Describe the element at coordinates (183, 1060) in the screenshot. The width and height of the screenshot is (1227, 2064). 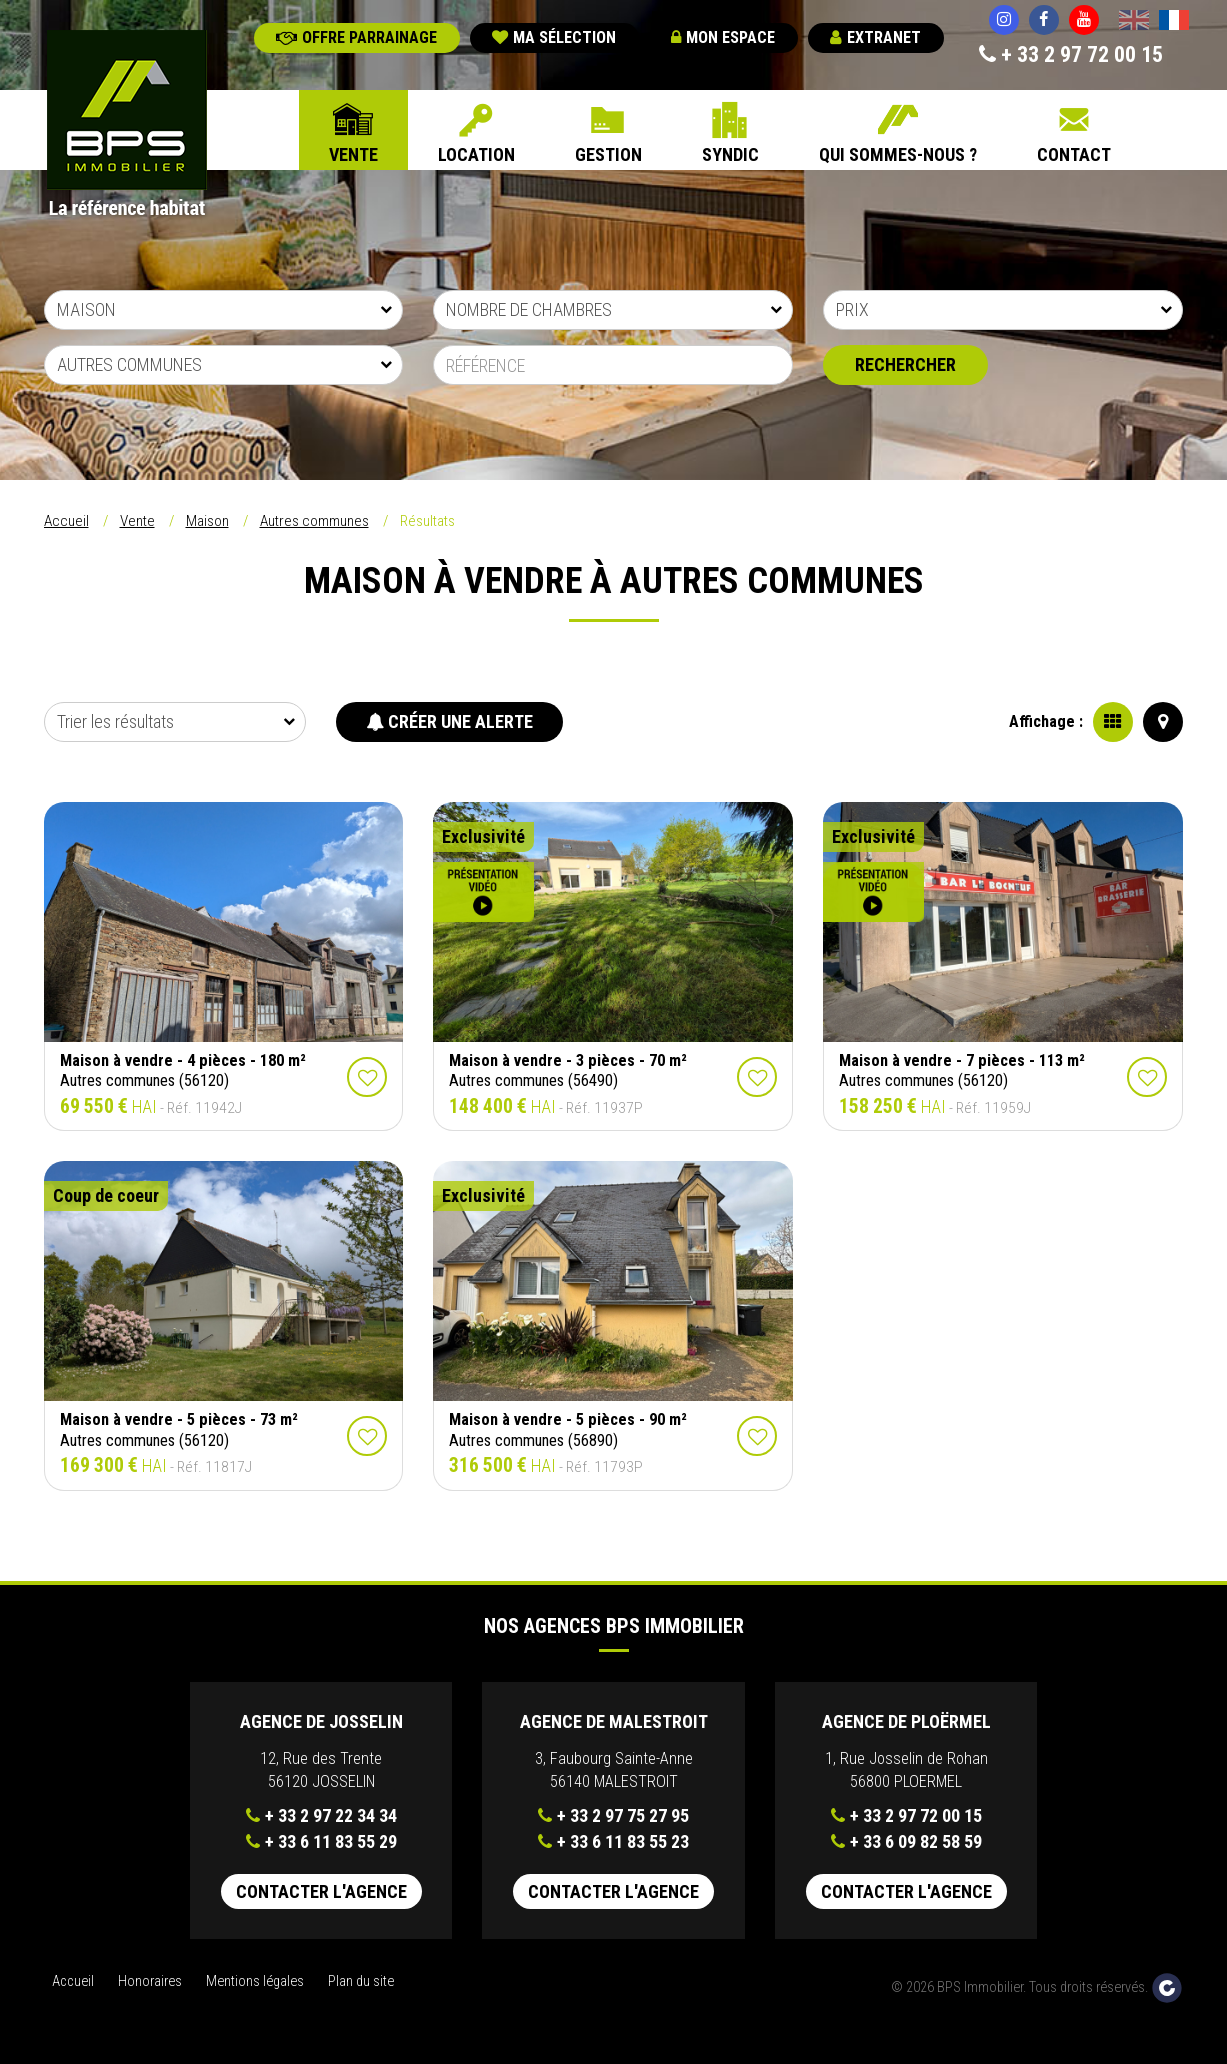
I see `Maison à vendre - 4 pièces - 180 m²` at that location.